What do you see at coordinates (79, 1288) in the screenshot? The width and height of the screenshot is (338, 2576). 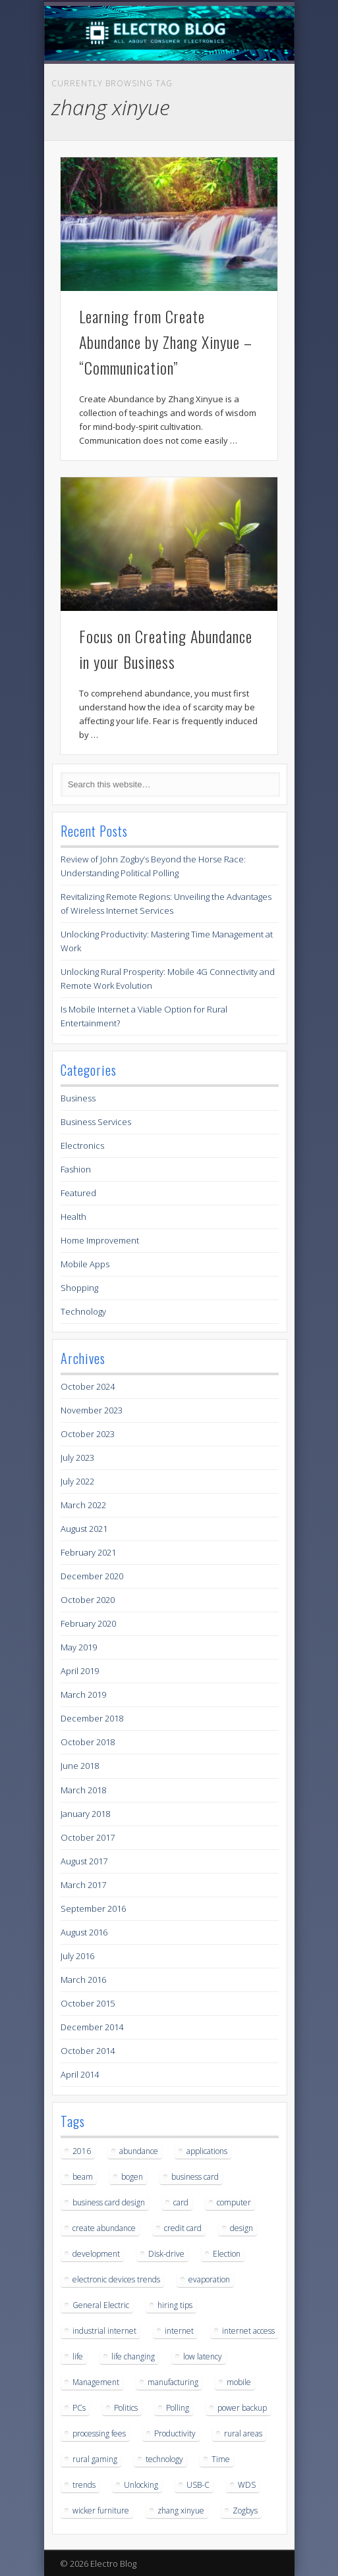 I see `Shopping` at bounding box center [79, 1288].